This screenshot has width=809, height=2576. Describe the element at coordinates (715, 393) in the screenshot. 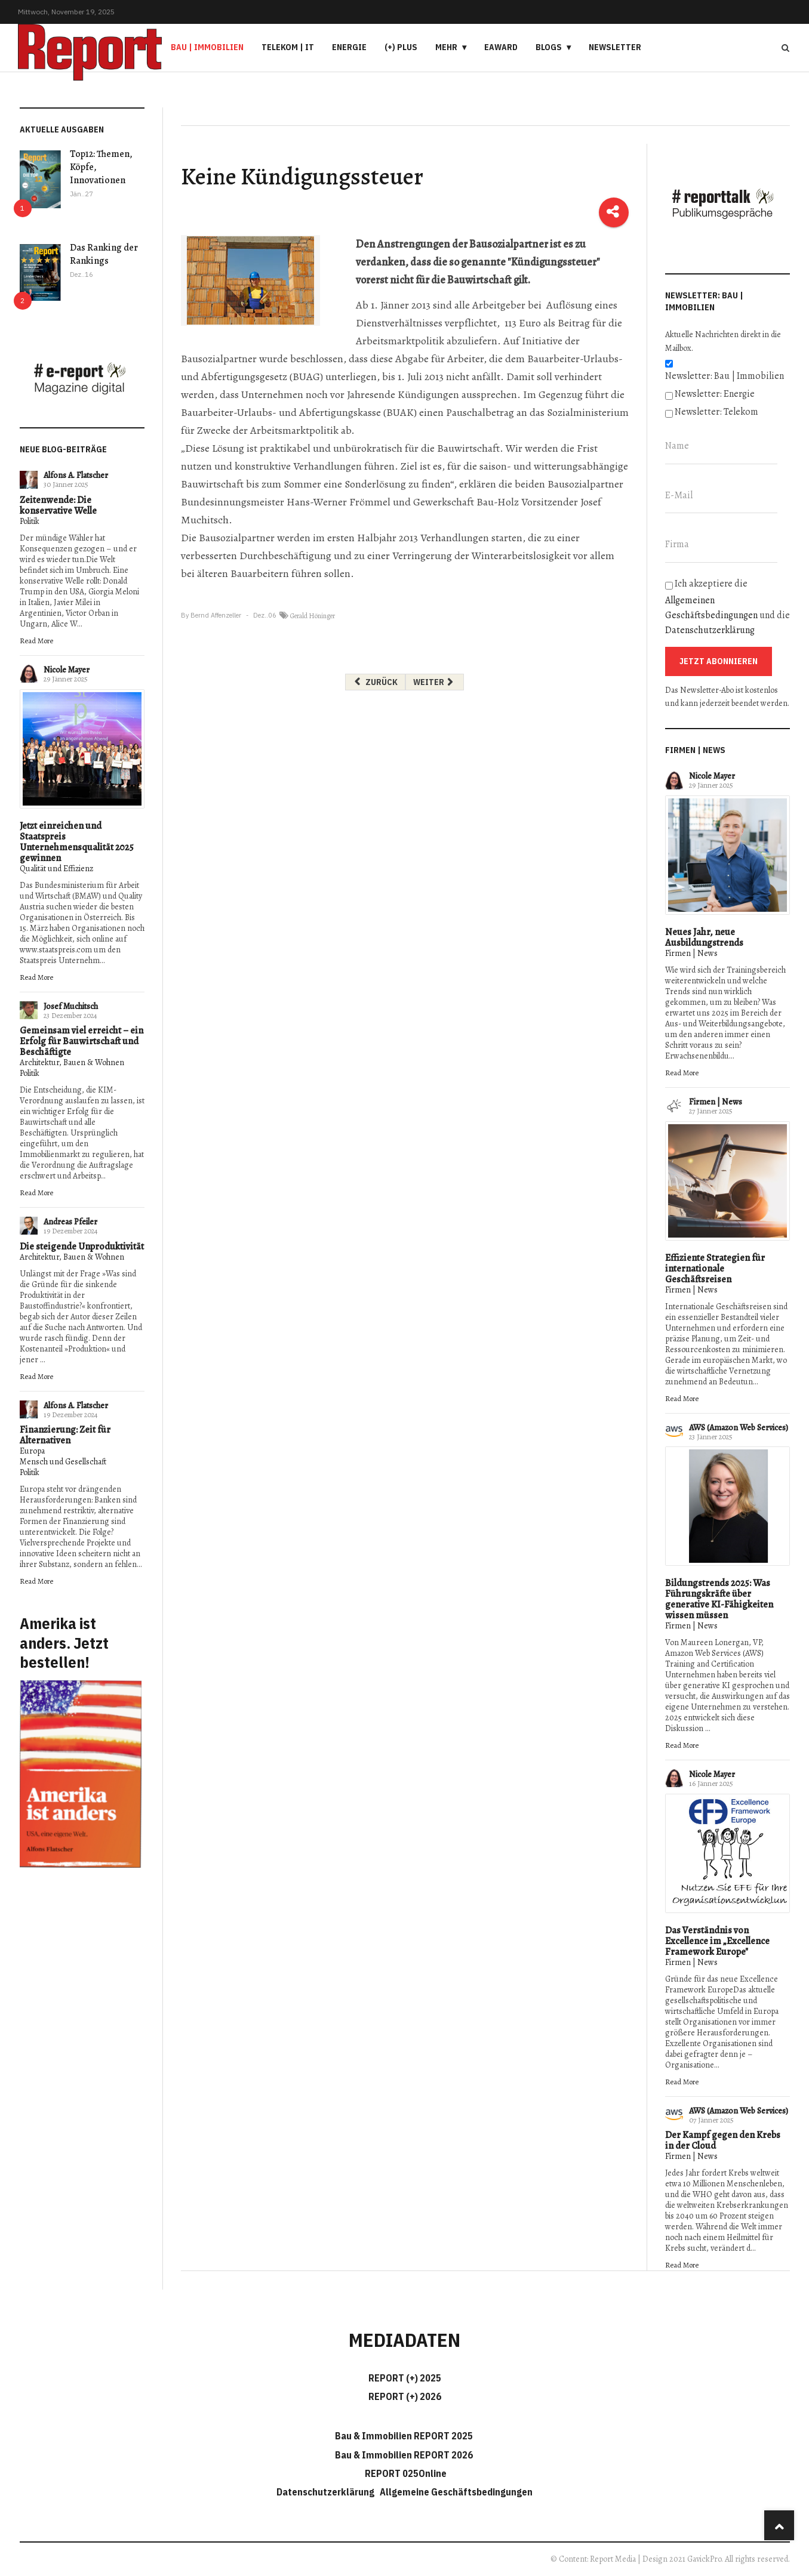

I see `Newsletter: Energie` at that location.